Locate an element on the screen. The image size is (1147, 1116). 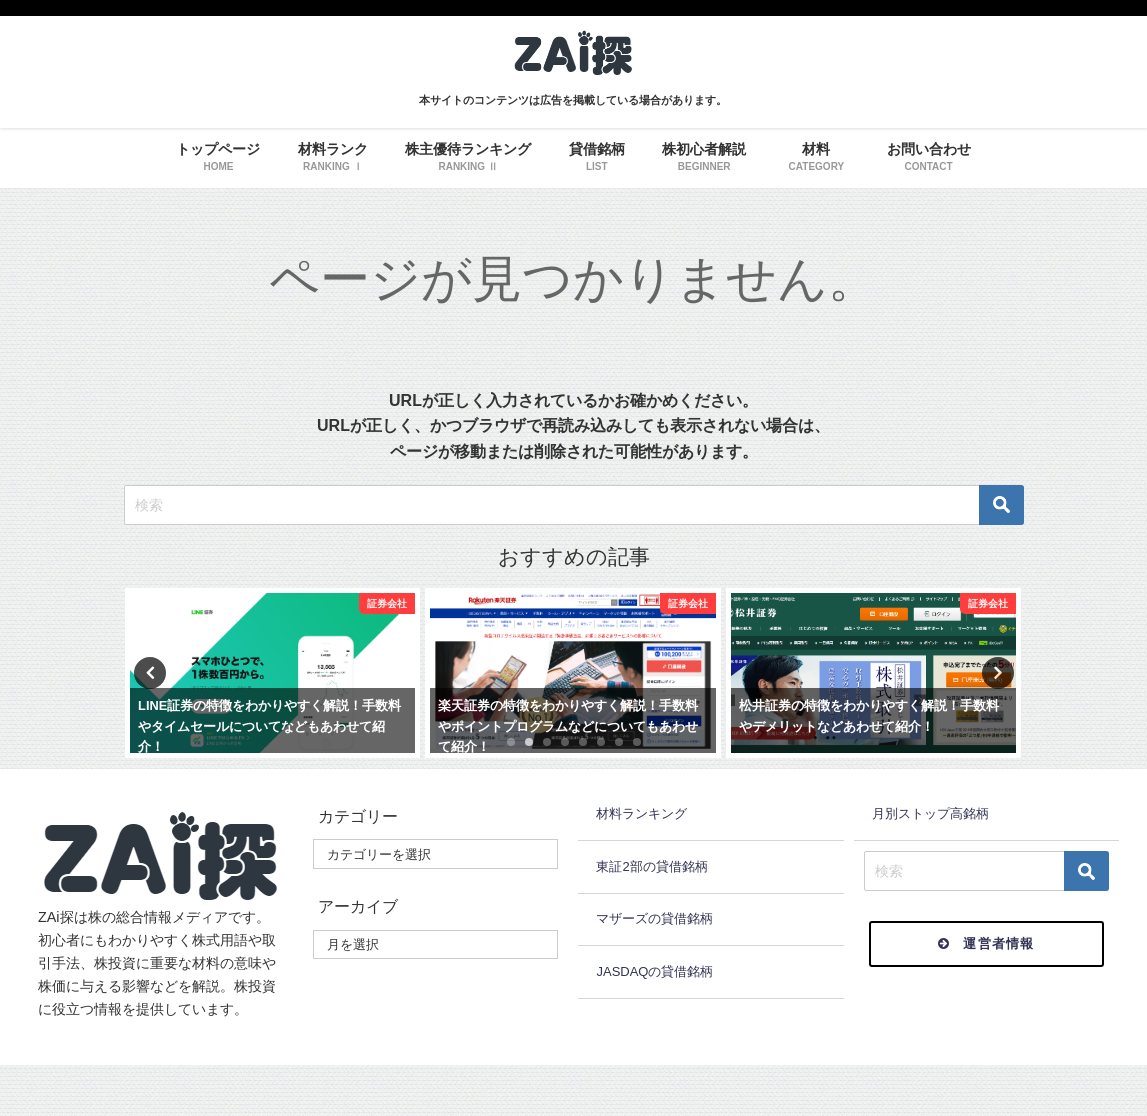
JASDAQの貸借銘柄 is located at coordinates (654, 971).